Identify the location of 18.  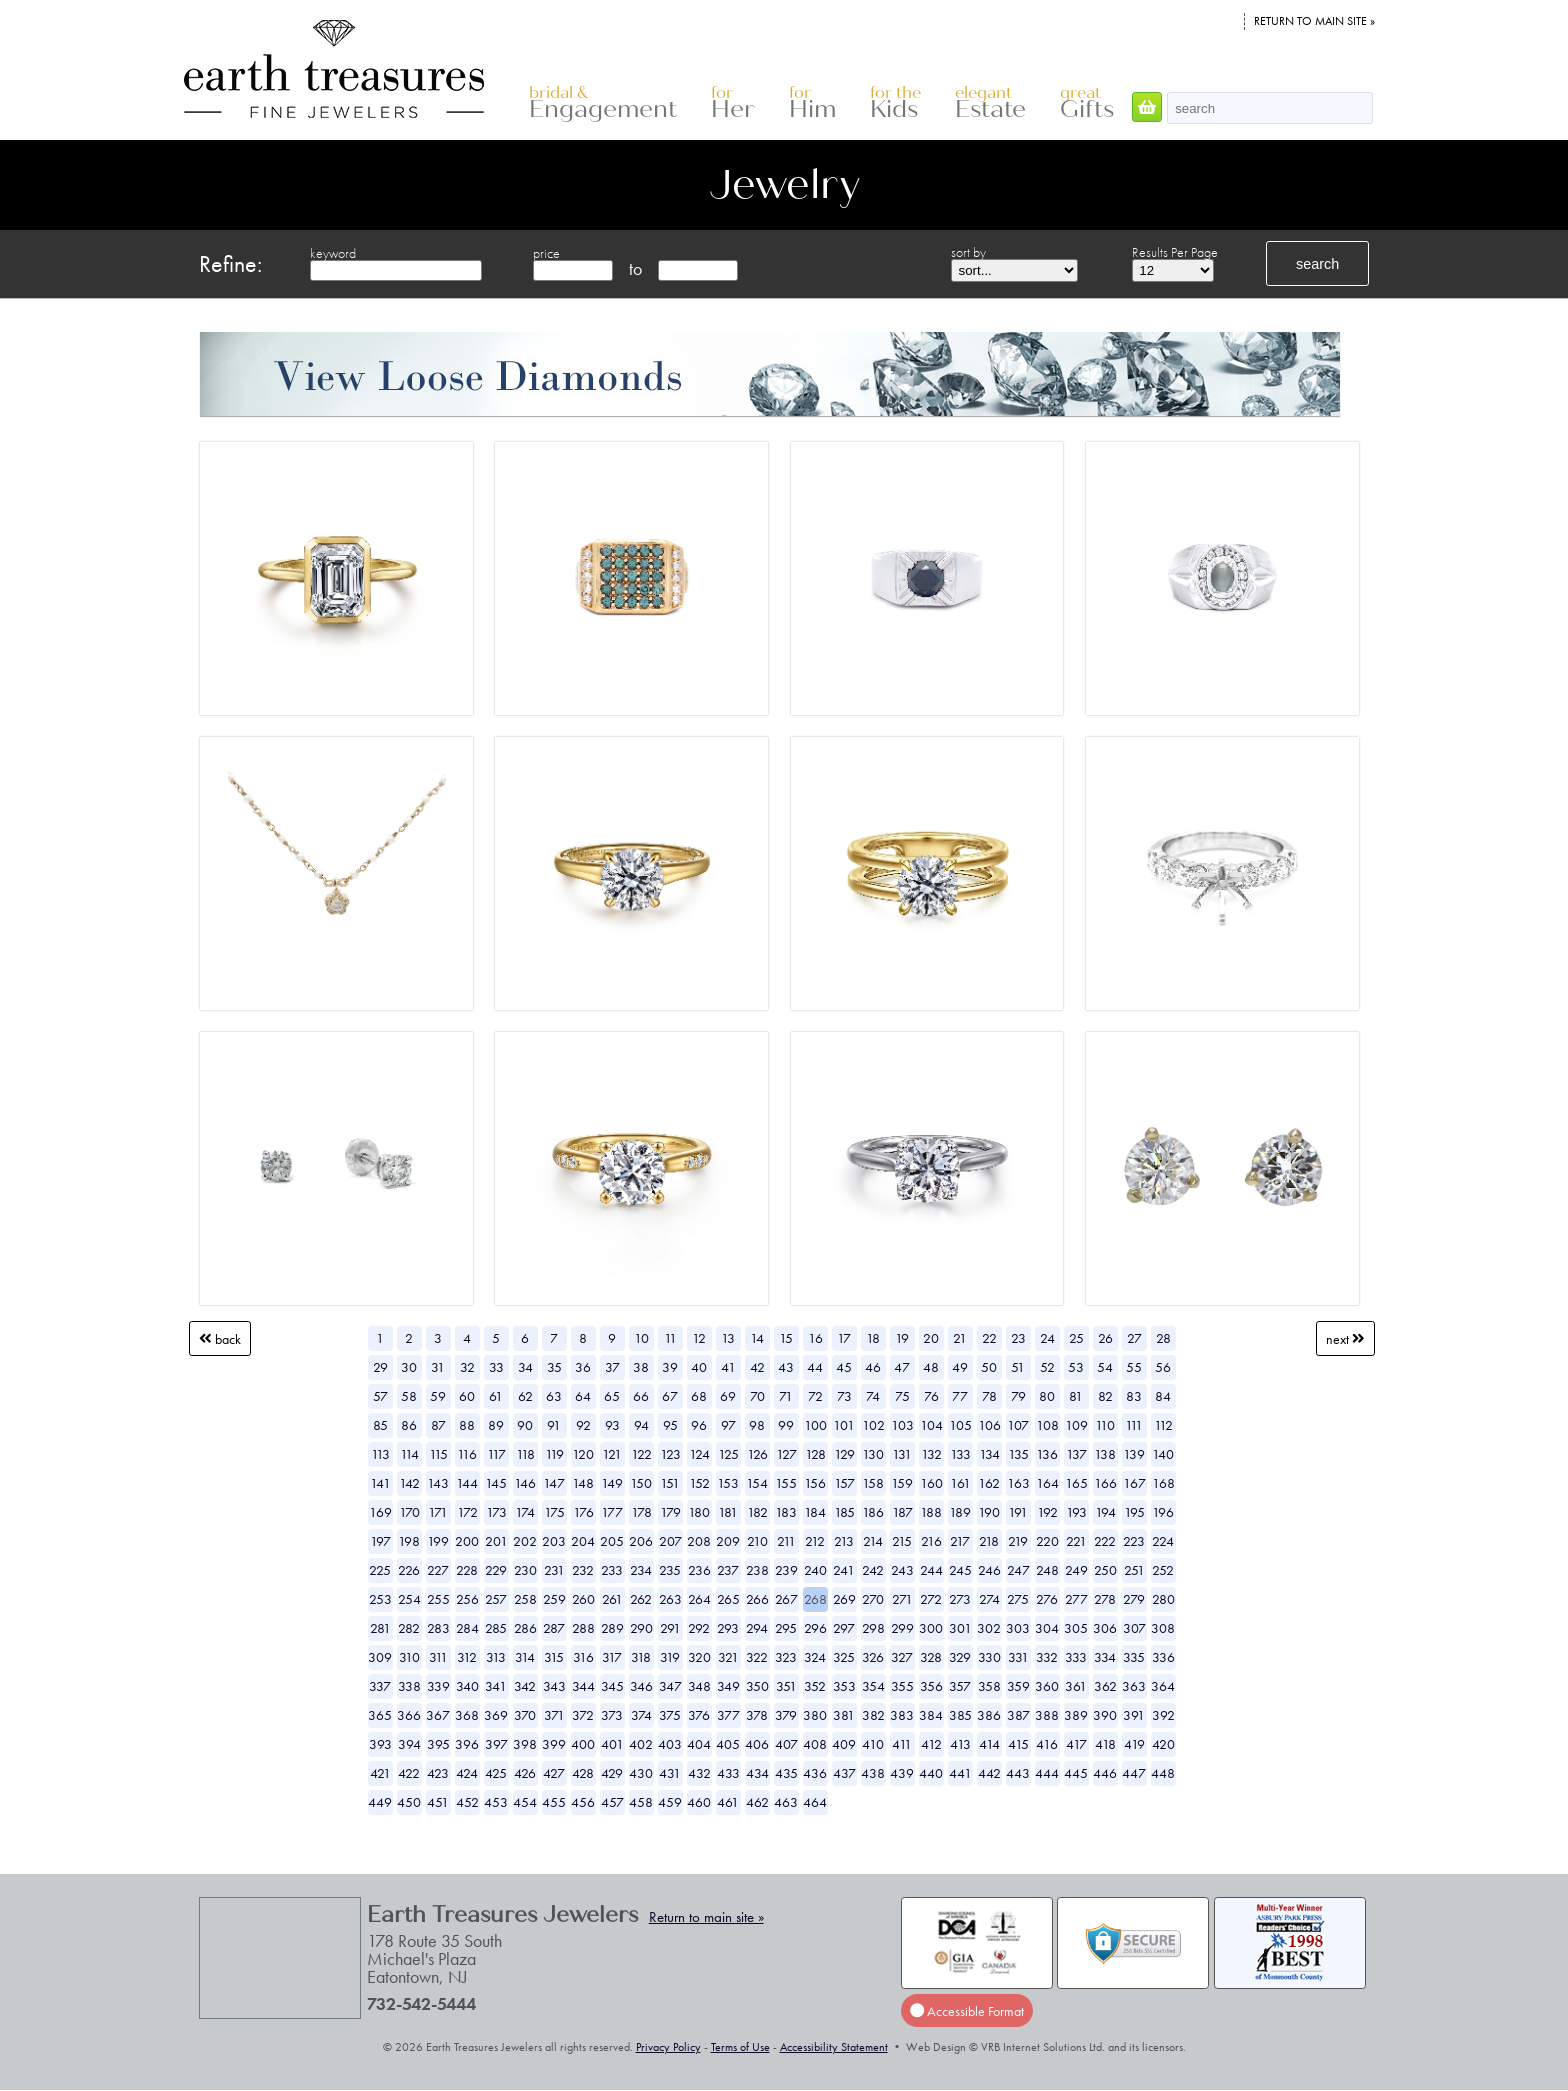
(873, 1338).